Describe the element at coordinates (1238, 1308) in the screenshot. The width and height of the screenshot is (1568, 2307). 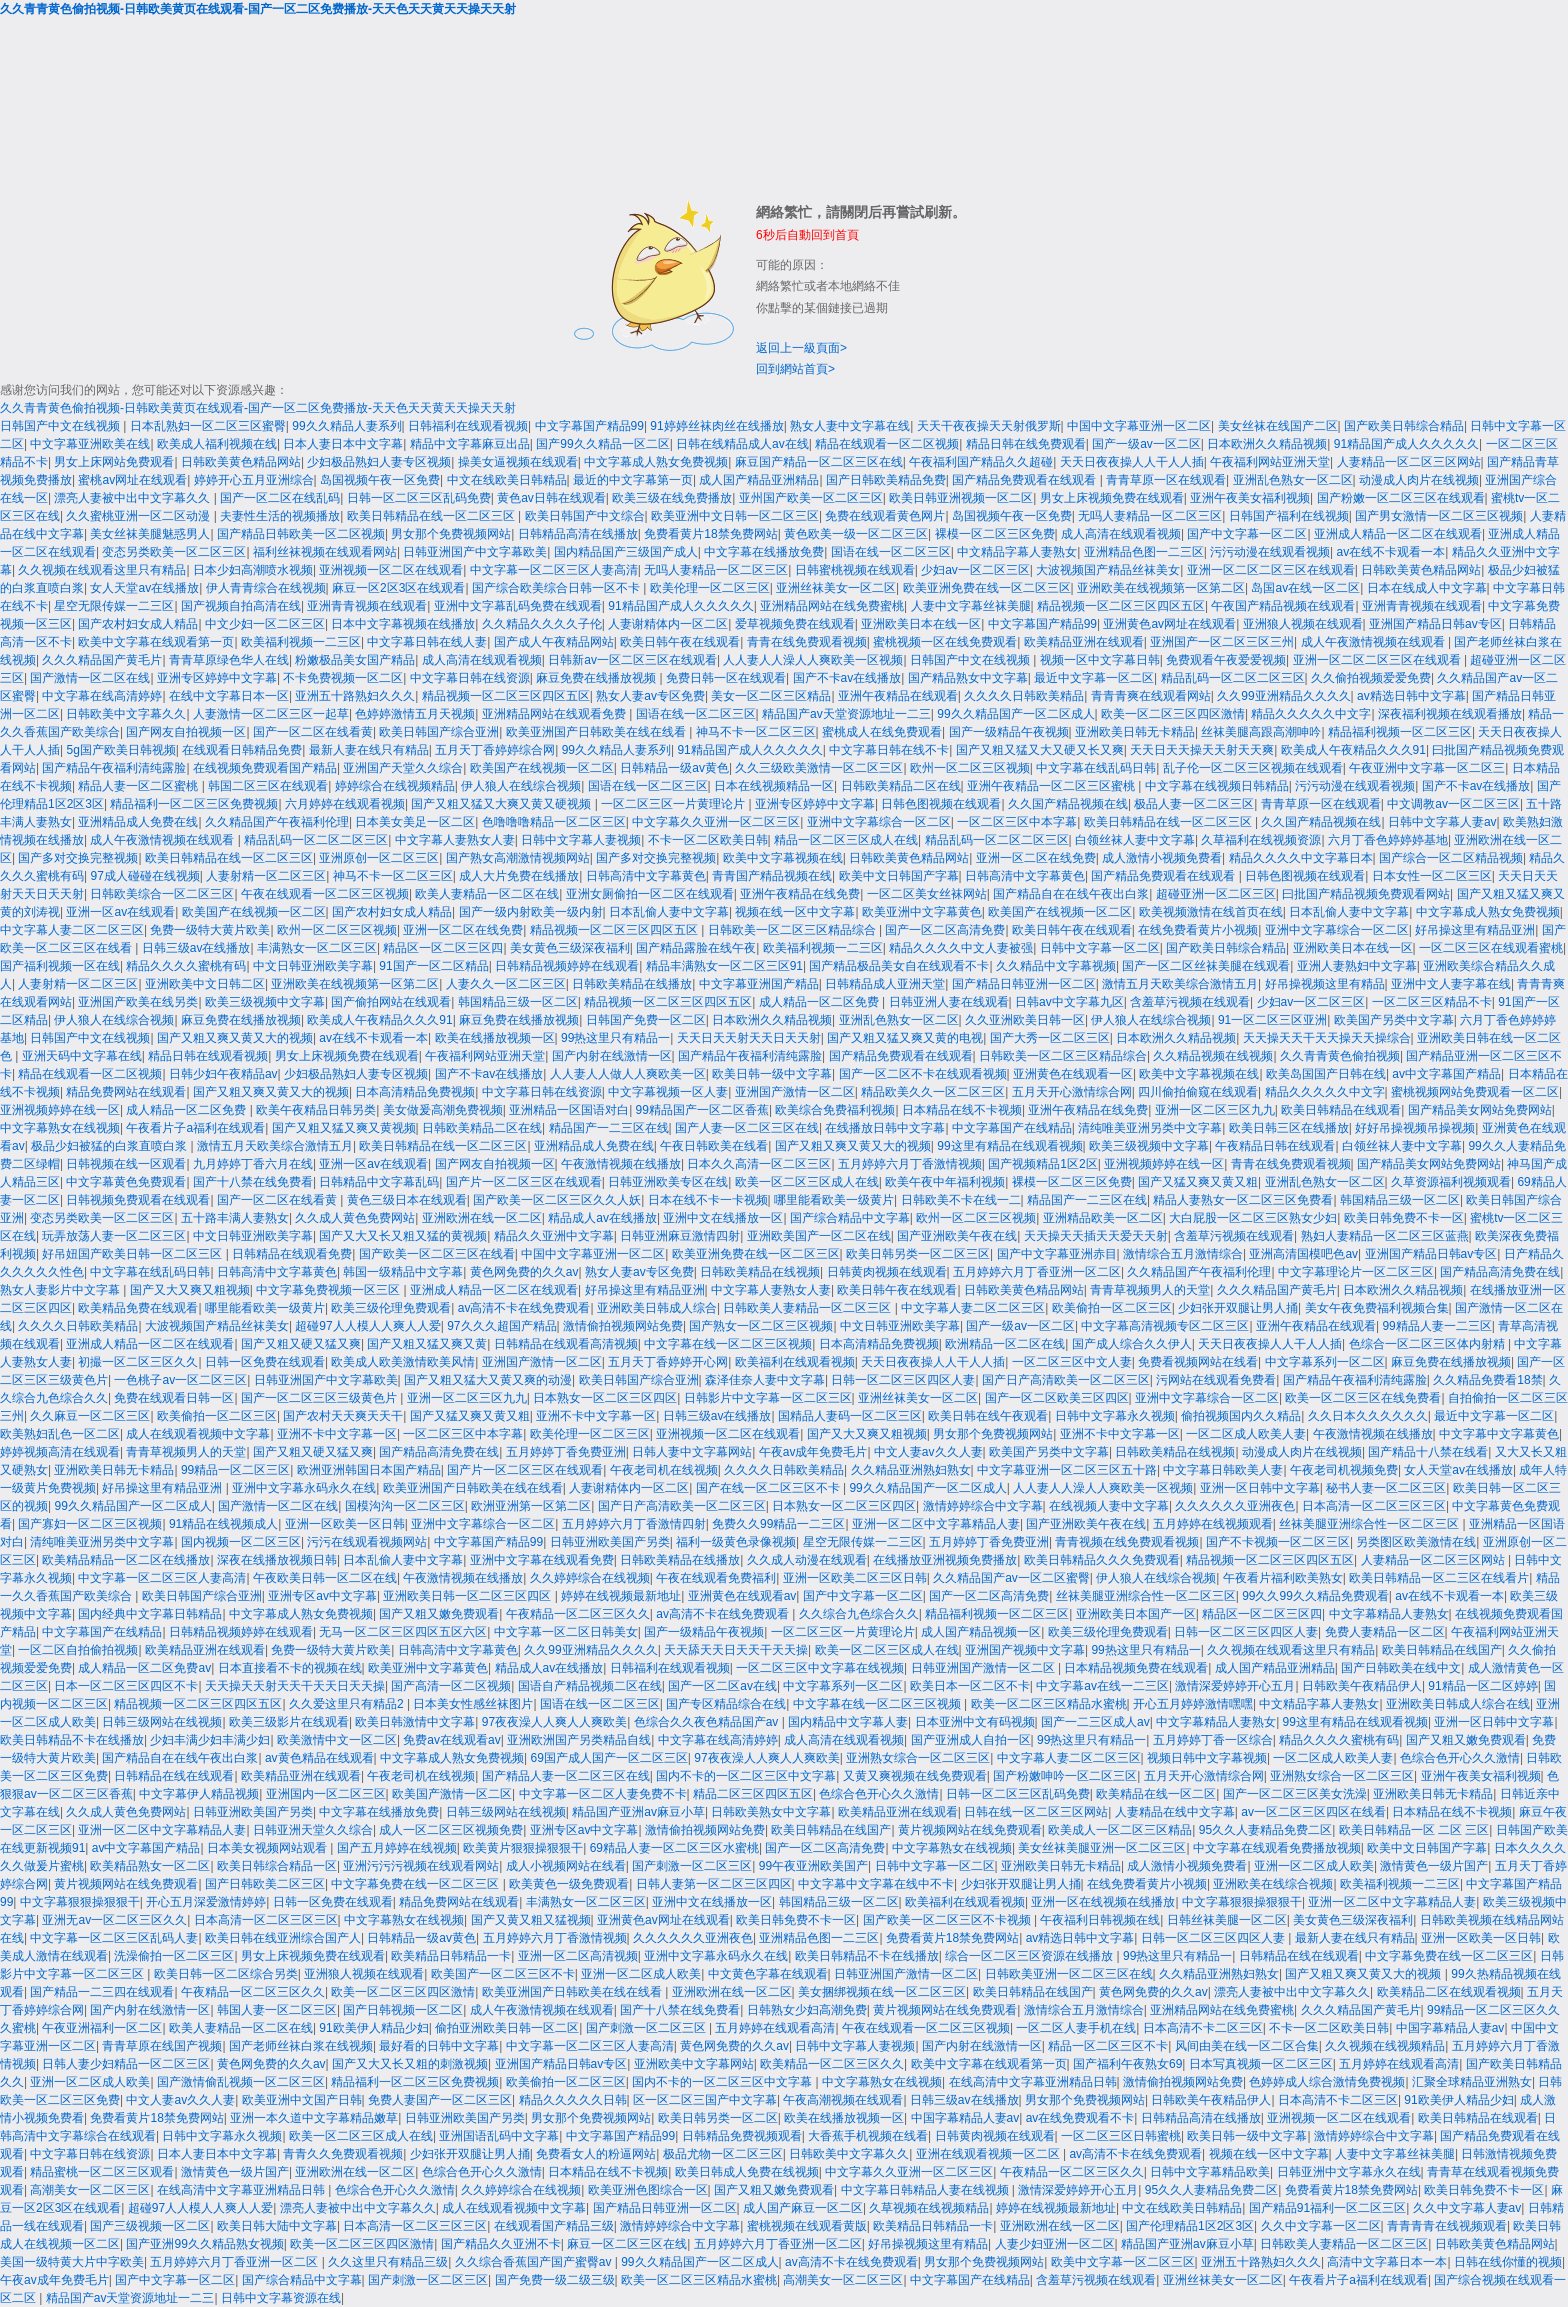
I see `少妇张开双腿让男人捅` at that location.